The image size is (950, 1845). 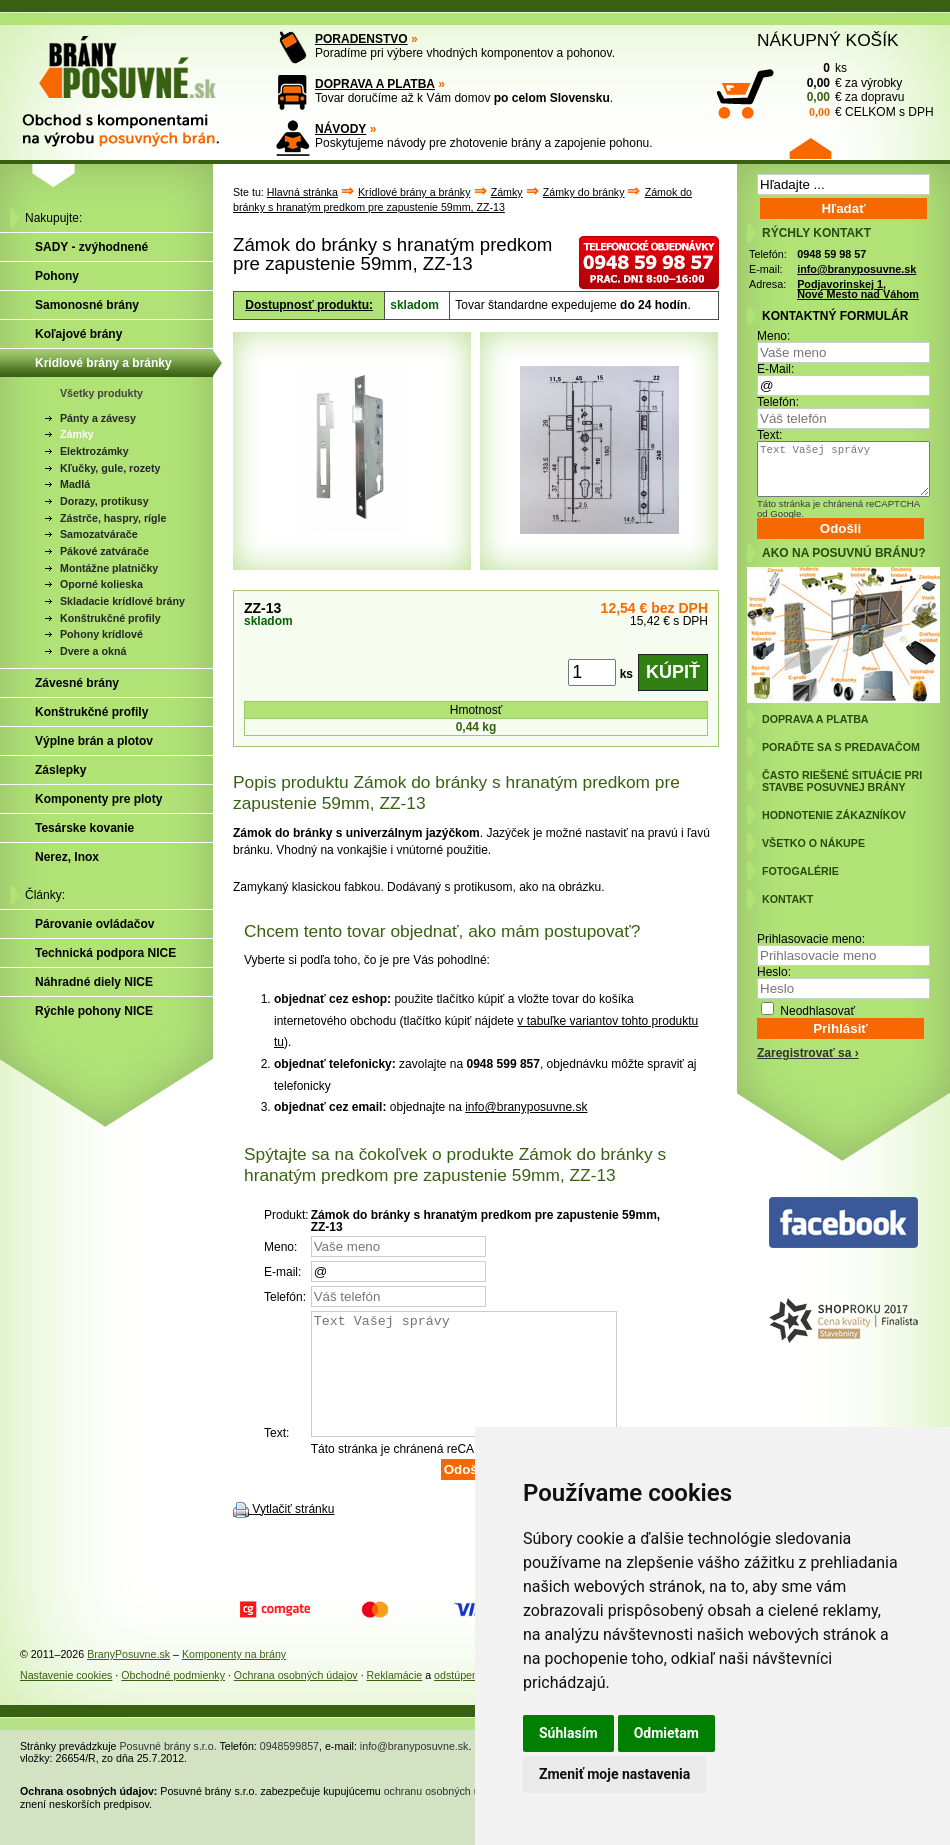 I want to click on E-Mail:, so click(x=775, y=369).